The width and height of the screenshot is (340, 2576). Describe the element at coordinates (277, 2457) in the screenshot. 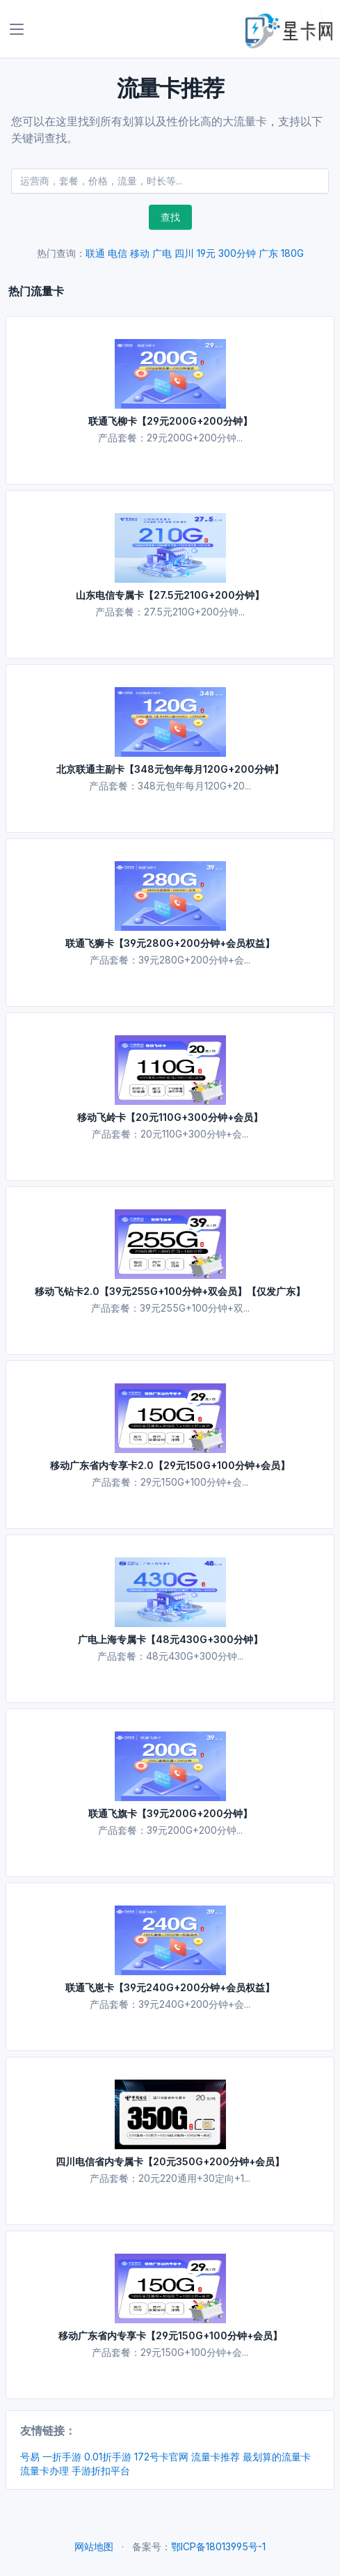

I see `最划算的流量卡` at that location.